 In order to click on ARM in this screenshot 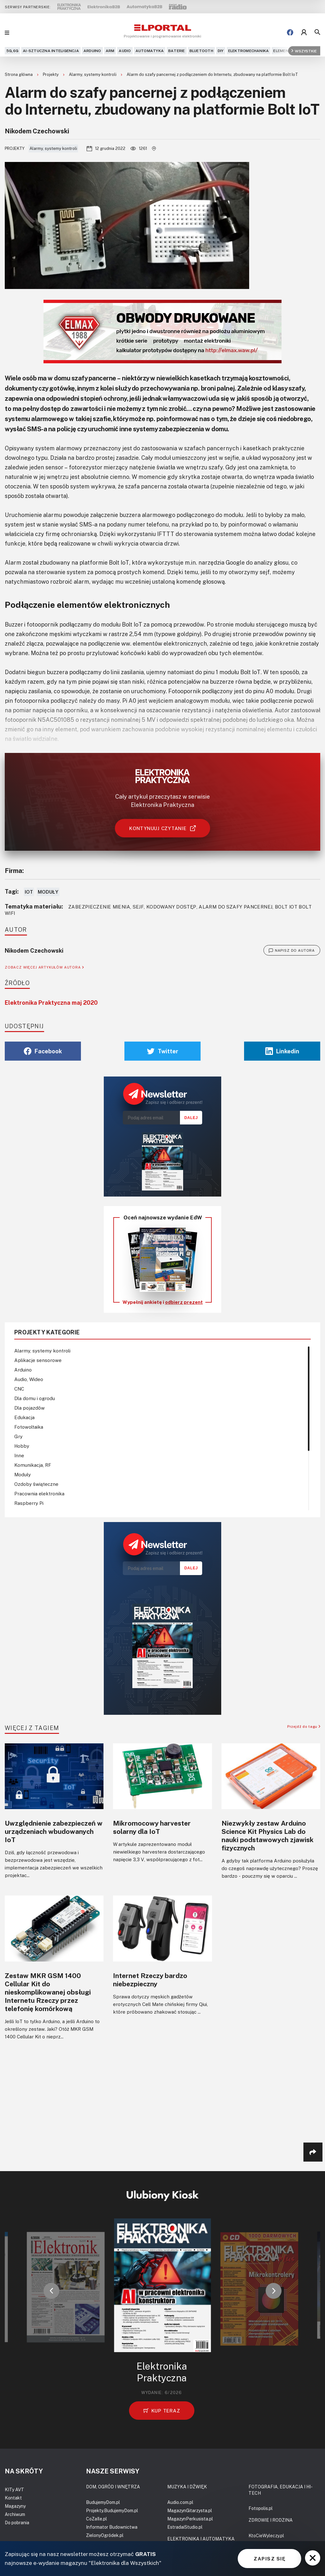, I will do `click(110, 50)`.